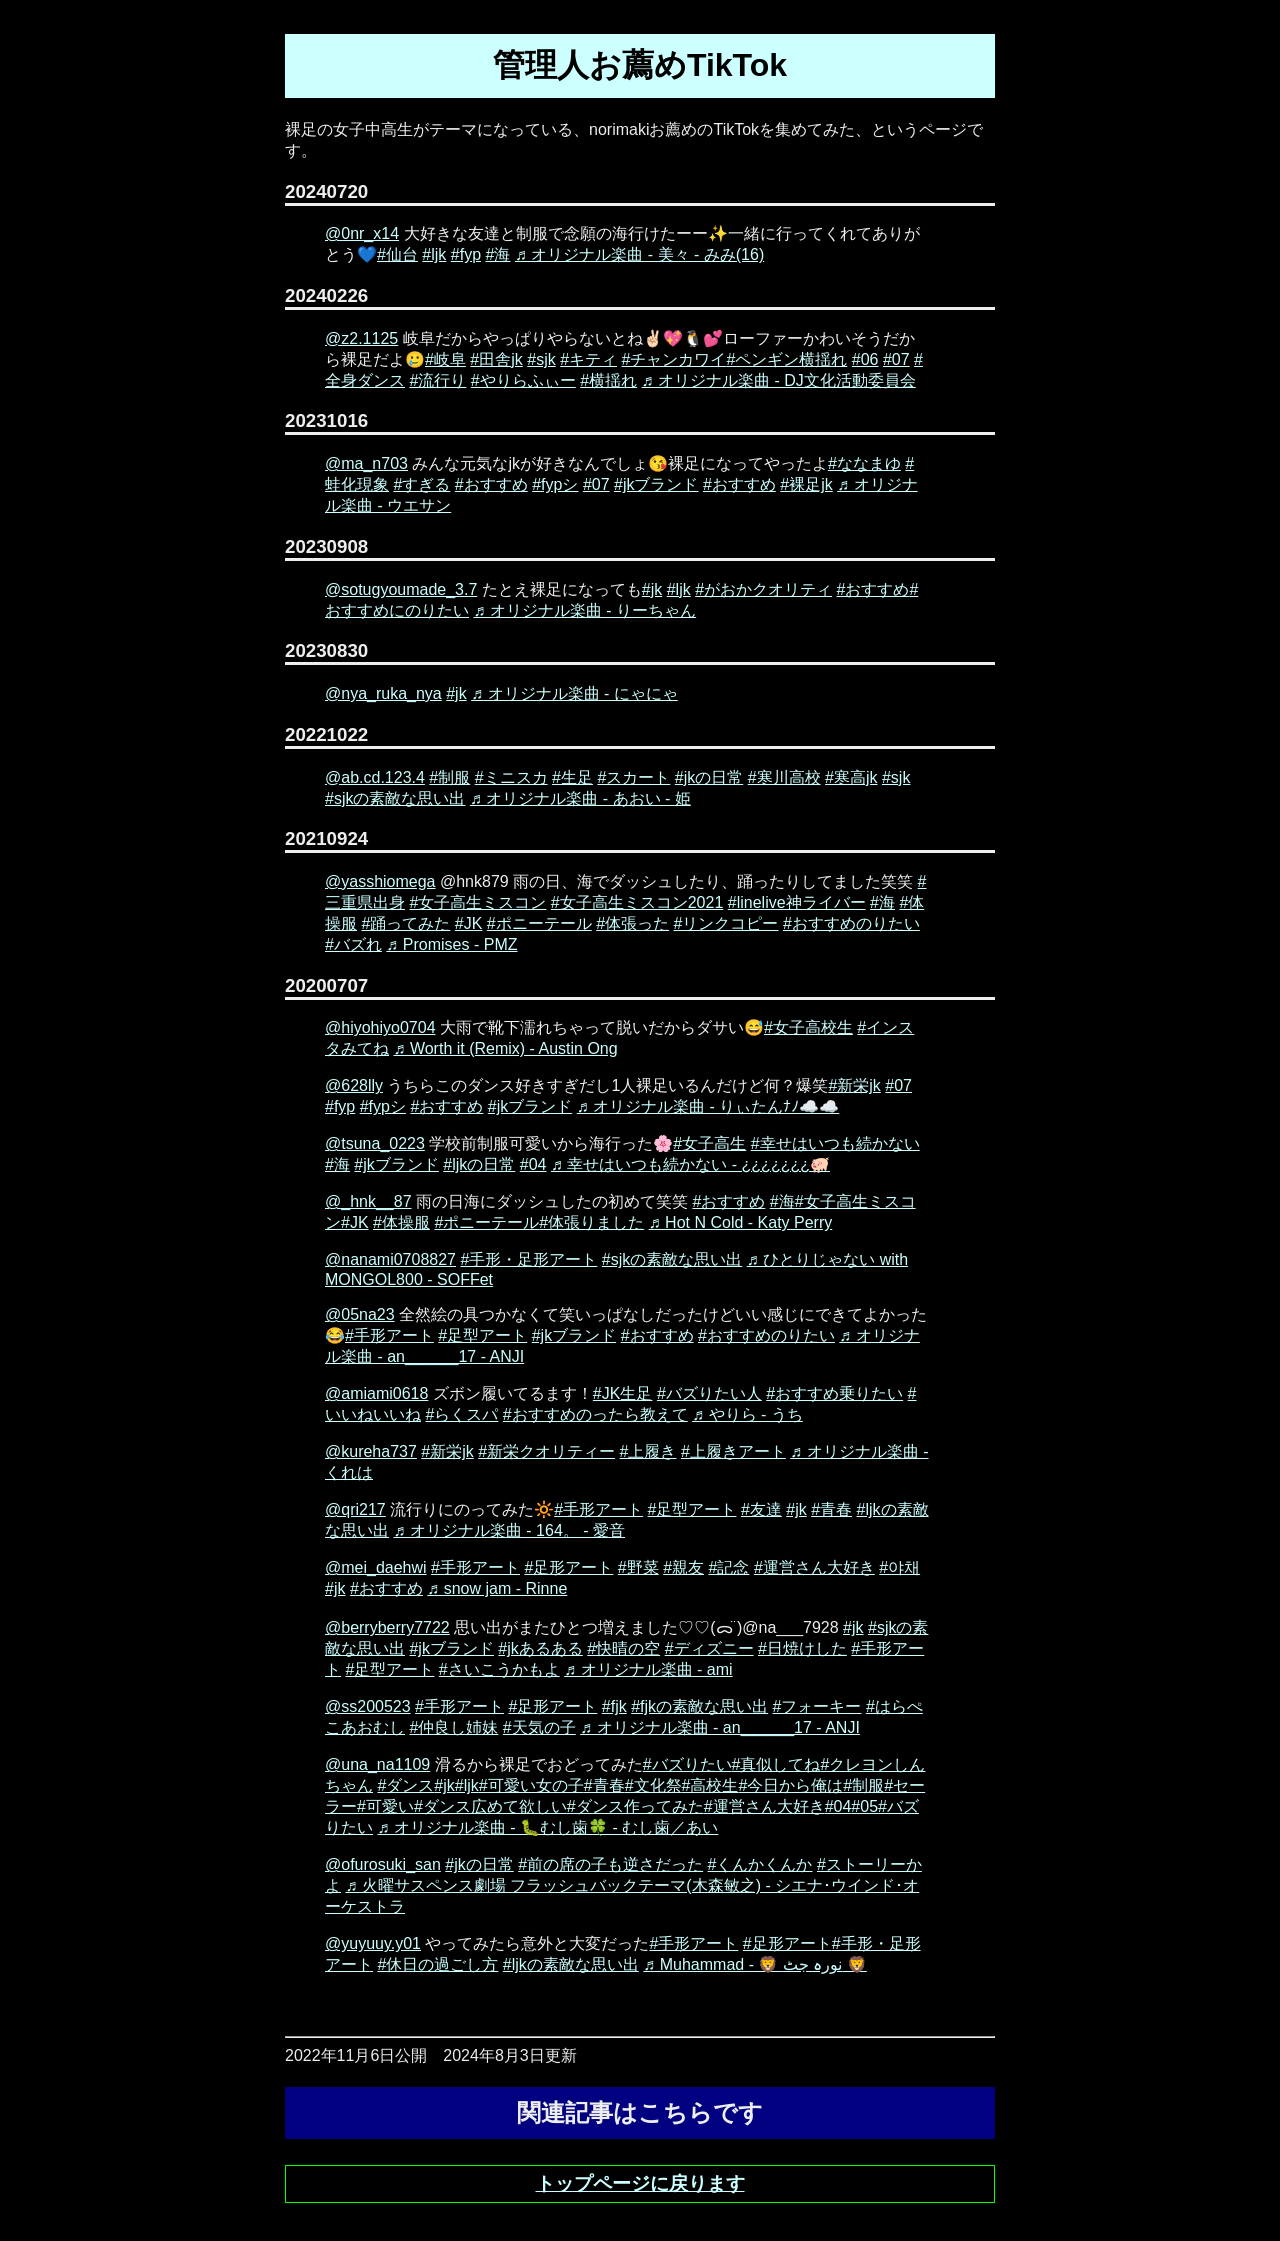  I want to click on #ダンス広めて欲しい, so click(490, 1806).